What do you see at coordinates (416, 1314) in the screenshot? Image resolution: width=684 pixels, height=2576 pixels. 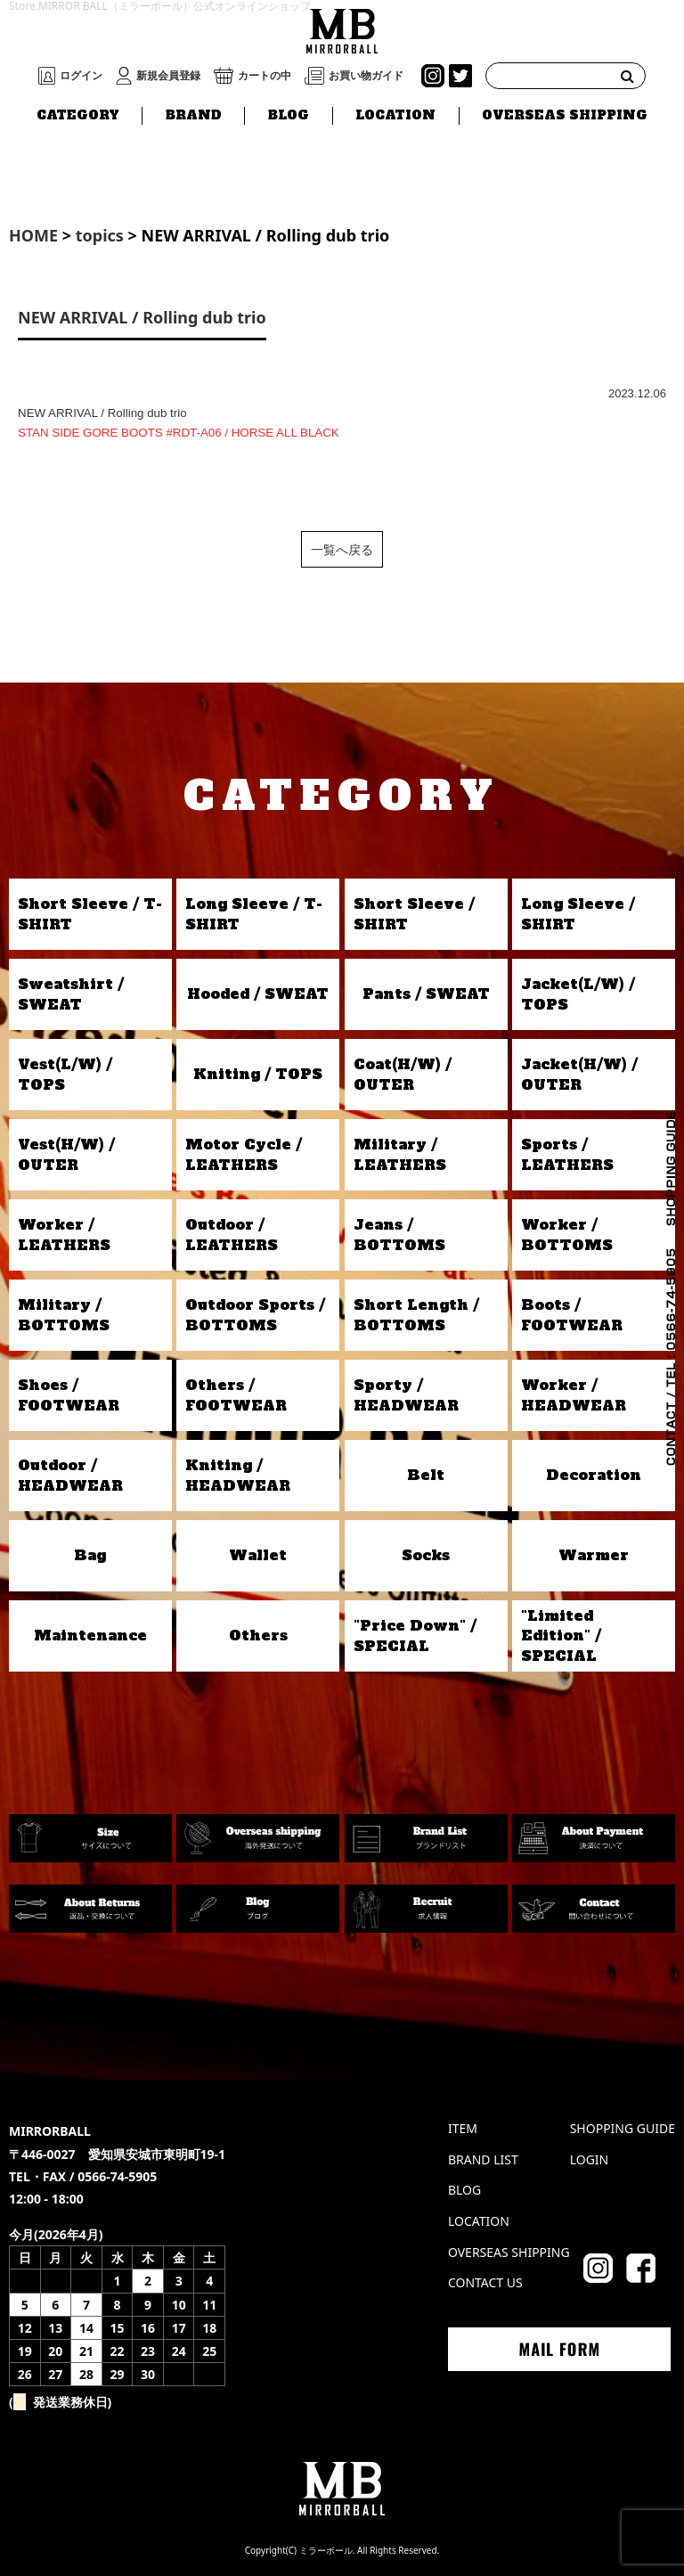 I see `Short Length / BOTTOMS` at bounding box center [416, 1314].